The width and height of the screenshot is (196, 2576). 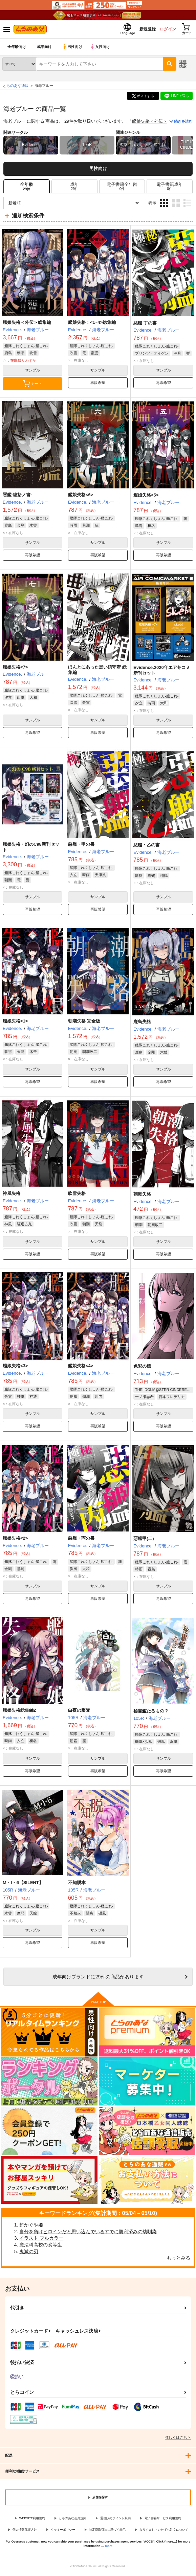 What do you see at coordinates (73, 48) in the screenshot?
I see `男性向け` at bounding box center [73, 48].